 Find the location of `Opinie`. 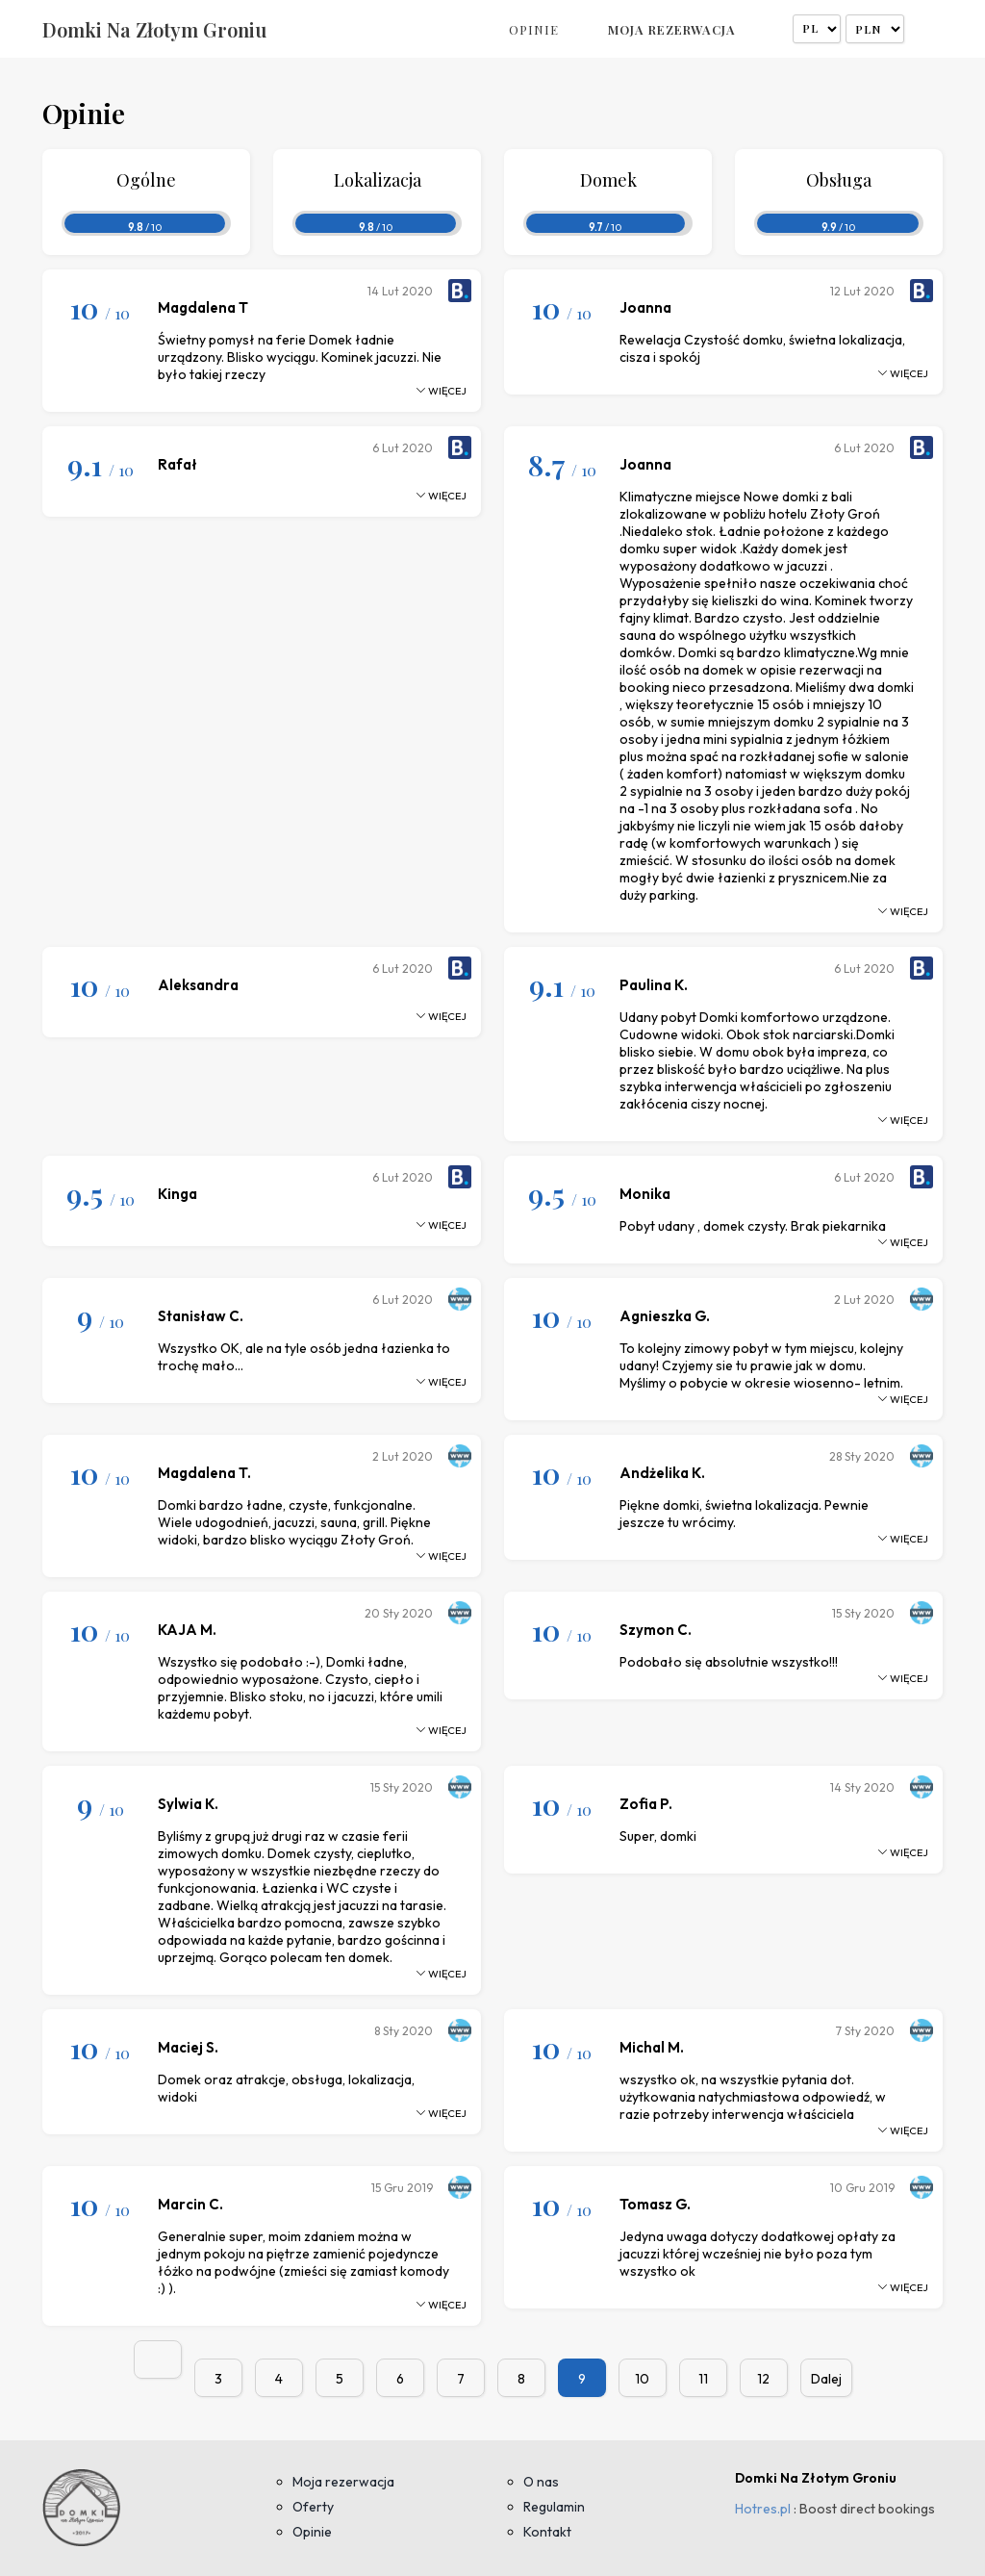

Opinie is located at coordinates (534, 29).